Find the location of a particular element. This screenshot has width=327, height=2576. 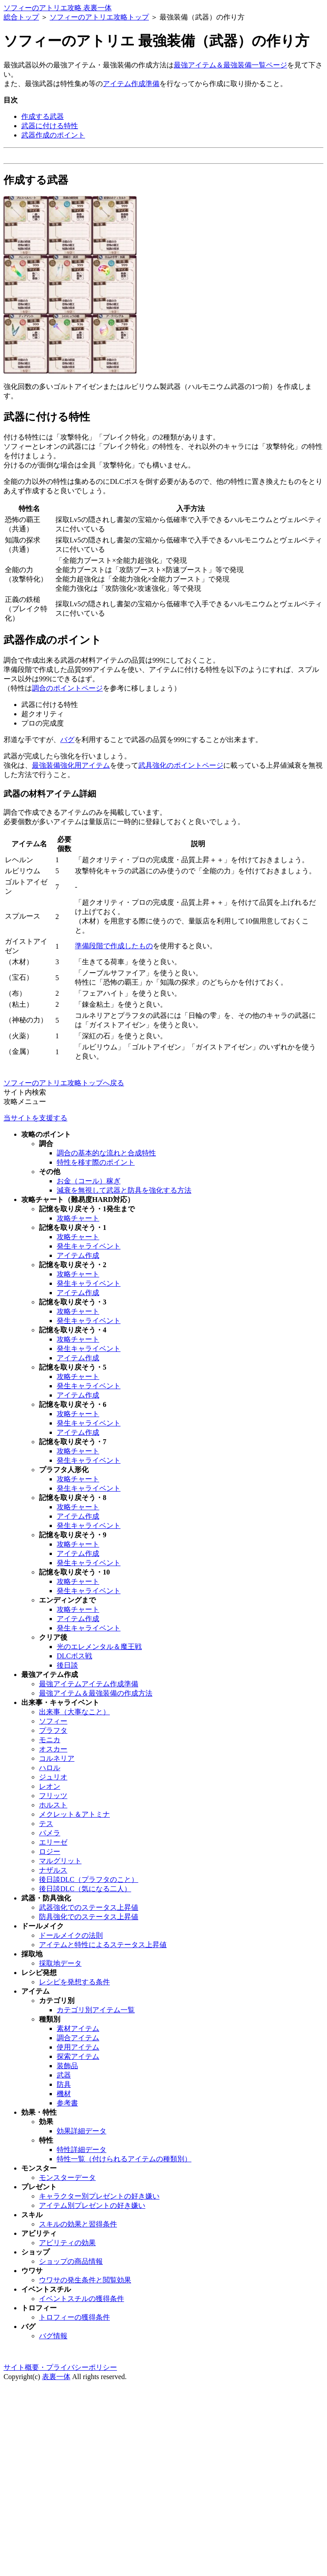

ドールメイクの法則 is located at coordinates (71, 1935).